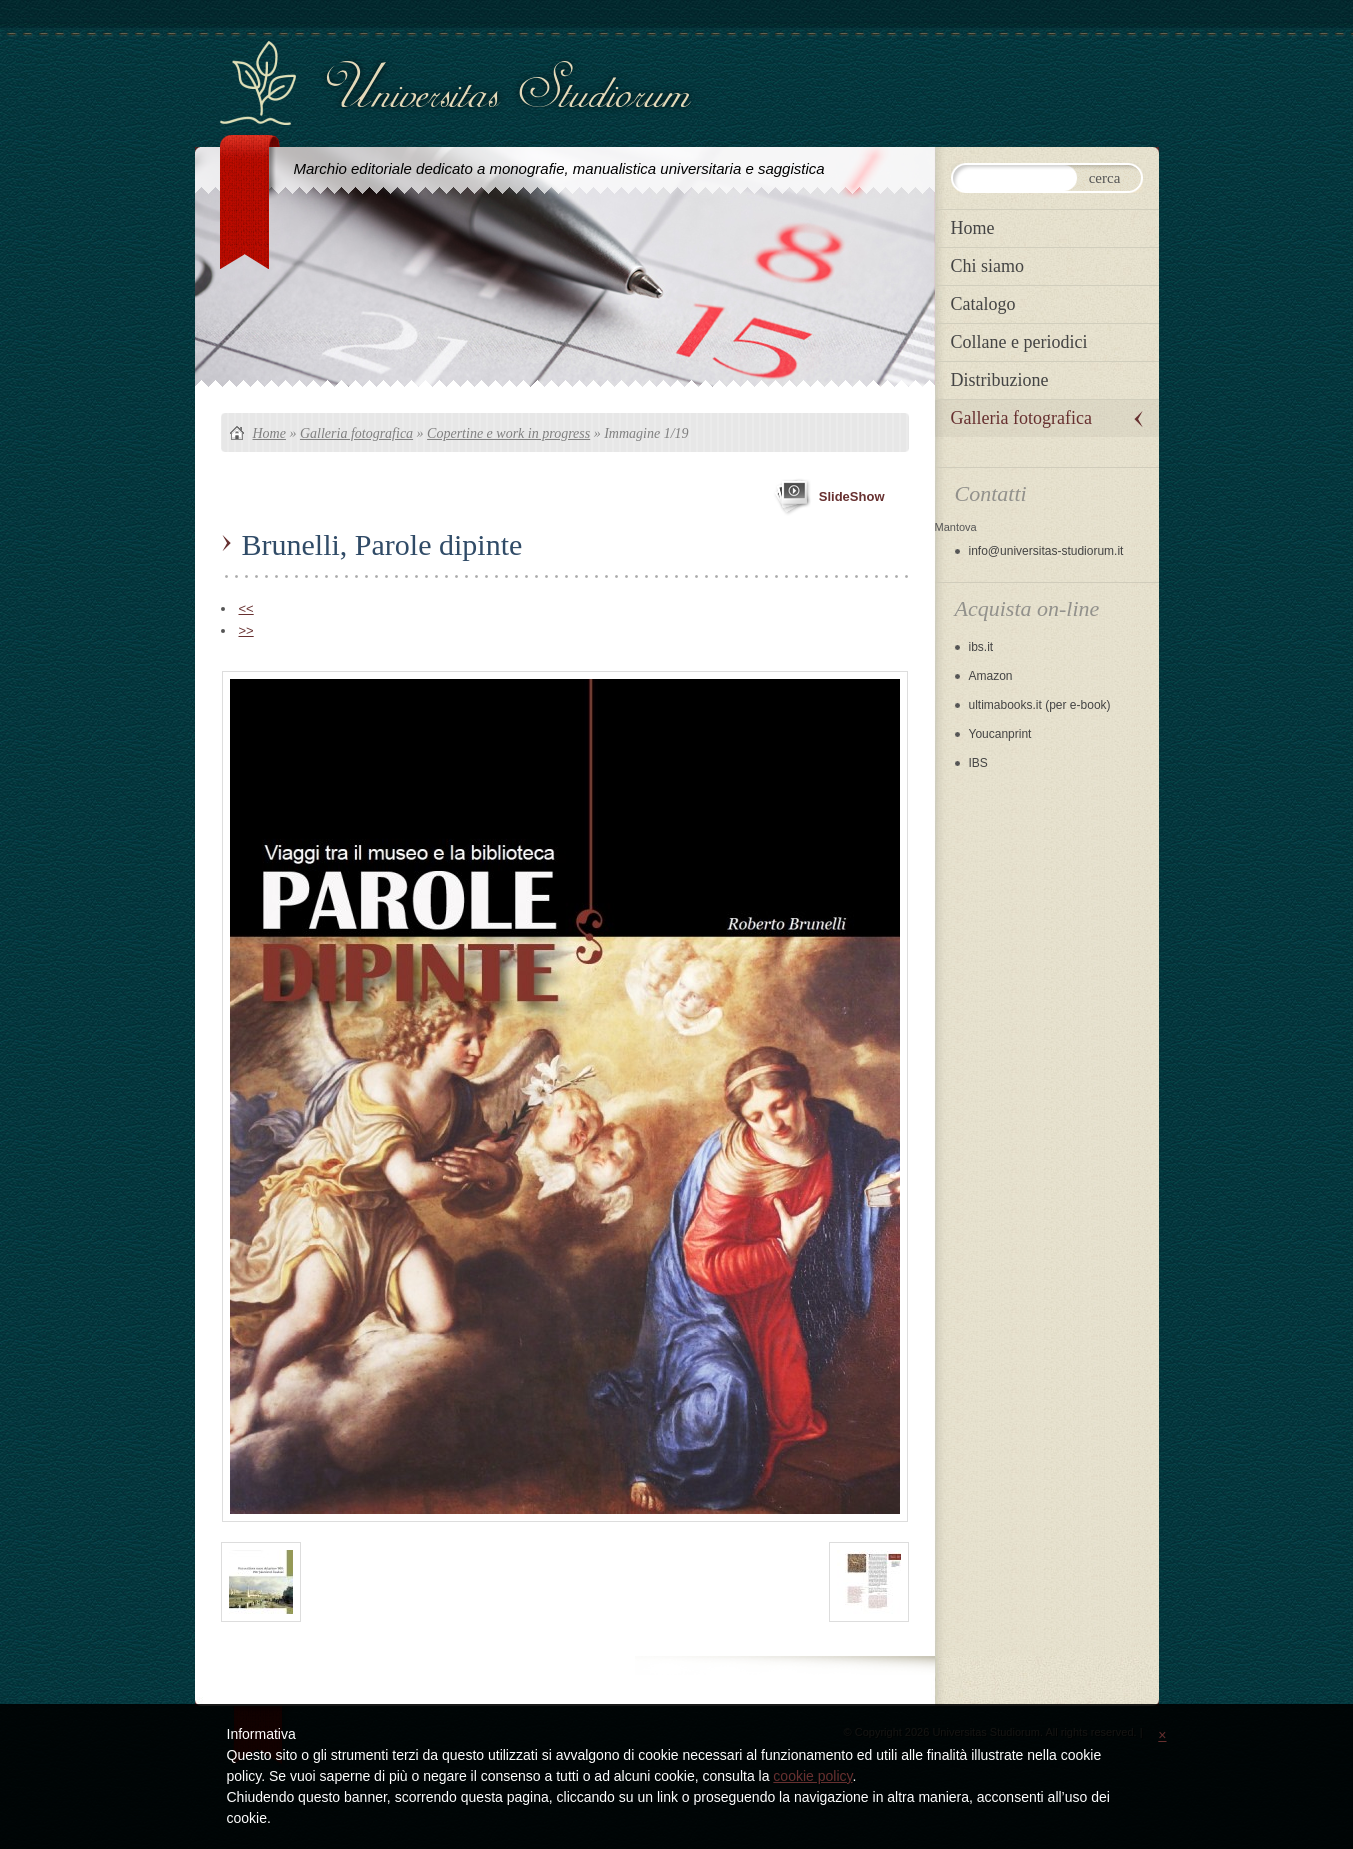 This screenshot has height=1849, width=1353. I want to click on Distribuzione, so click(1000, 380).